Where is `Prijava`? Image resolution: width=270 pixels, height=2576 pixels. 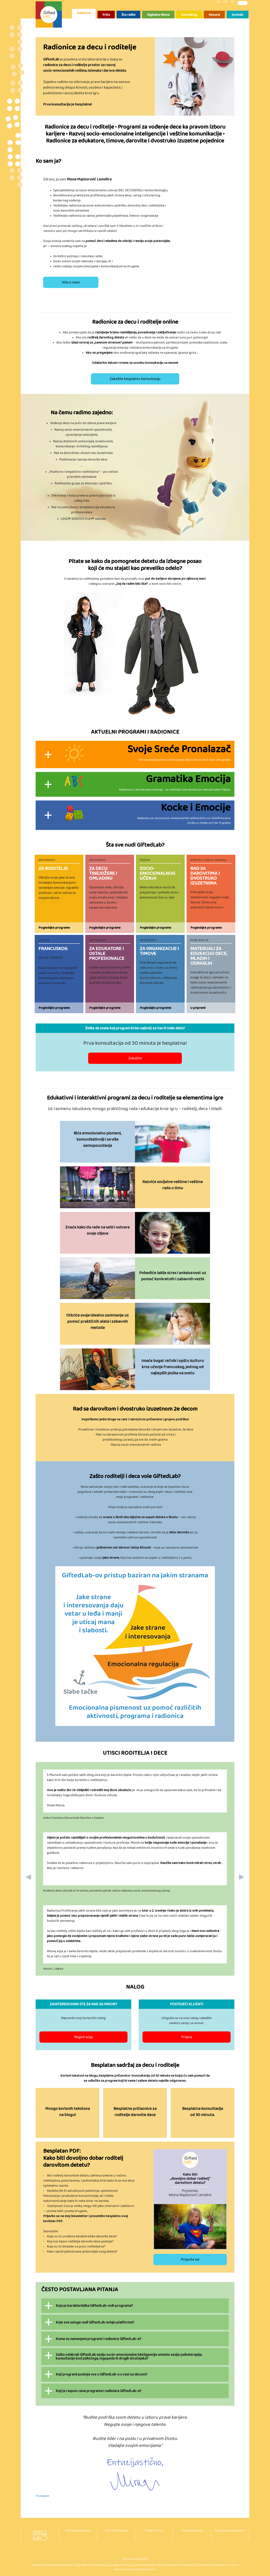 Prijava is located at coordinates (186, 2038).